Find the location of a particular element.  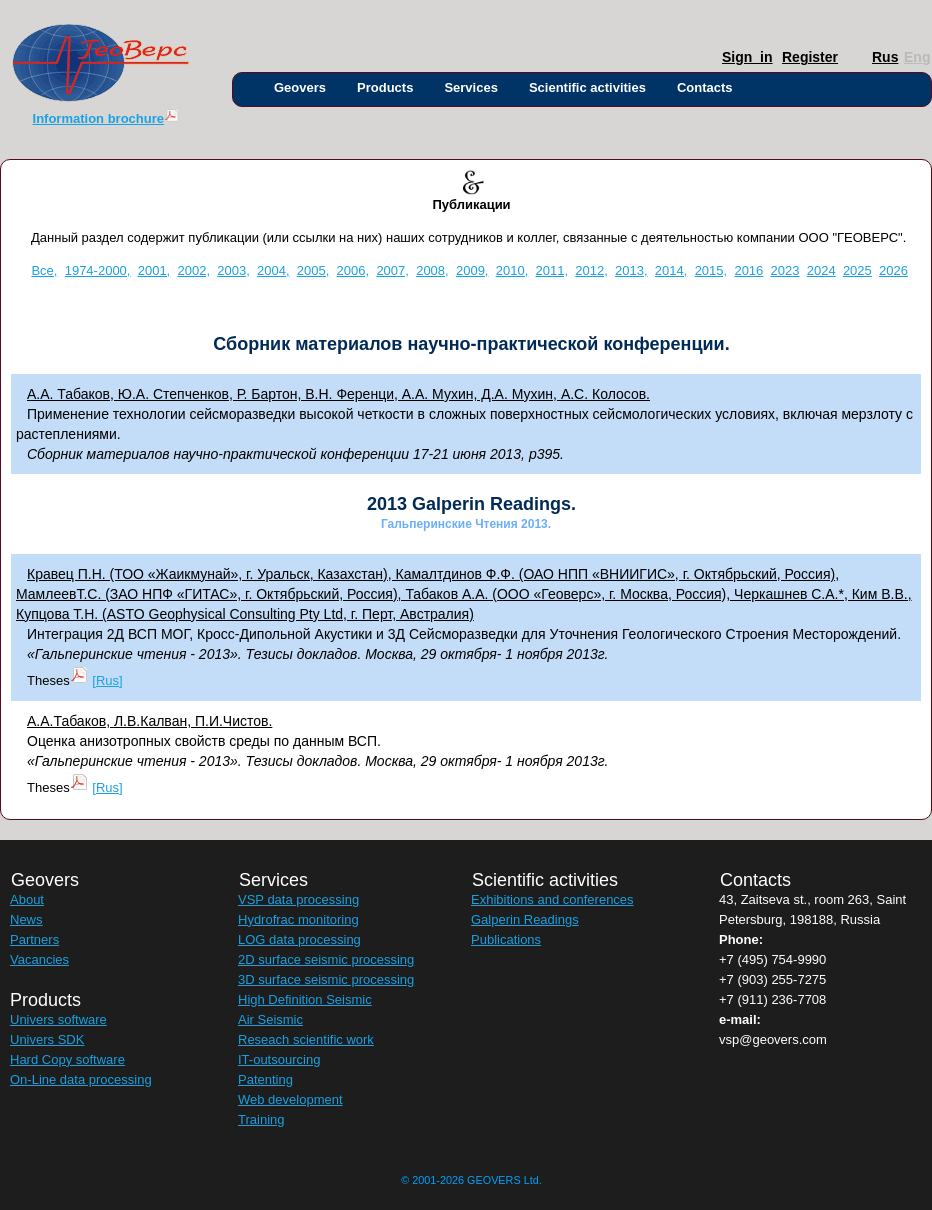

2025 is located at coordinates (857, 270).